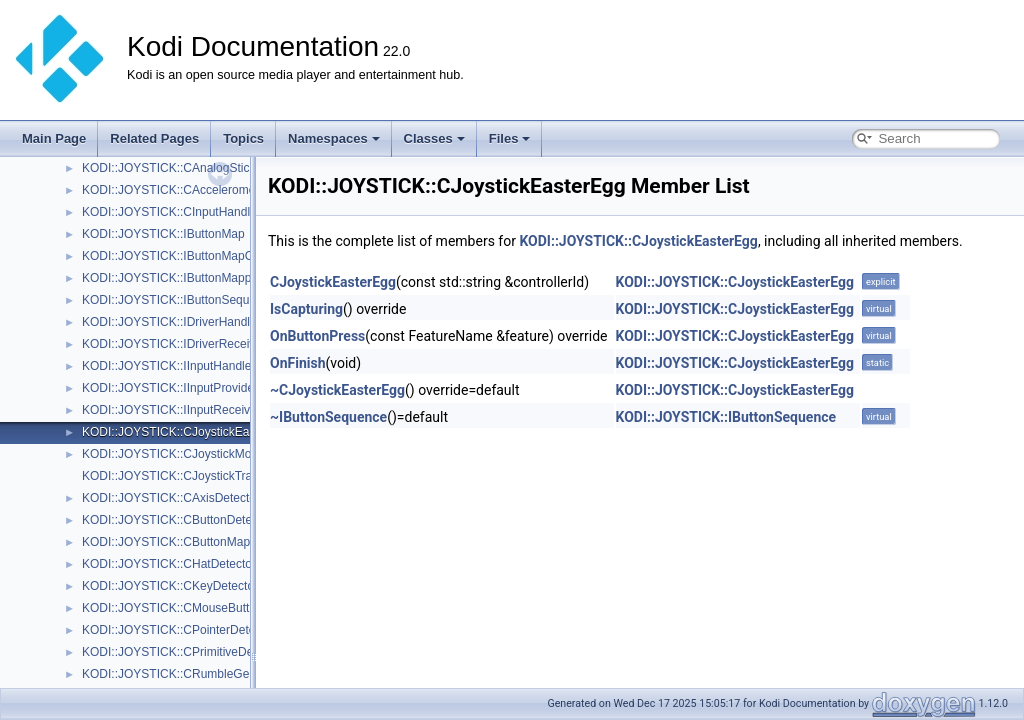 The width and height of the screenshot is (1024, 720). What do you see at coordinates (178, 630) in the screenshot?
I see `KODI::JOYSTICK::CPointerDetector` at bounding box center [178, 630].